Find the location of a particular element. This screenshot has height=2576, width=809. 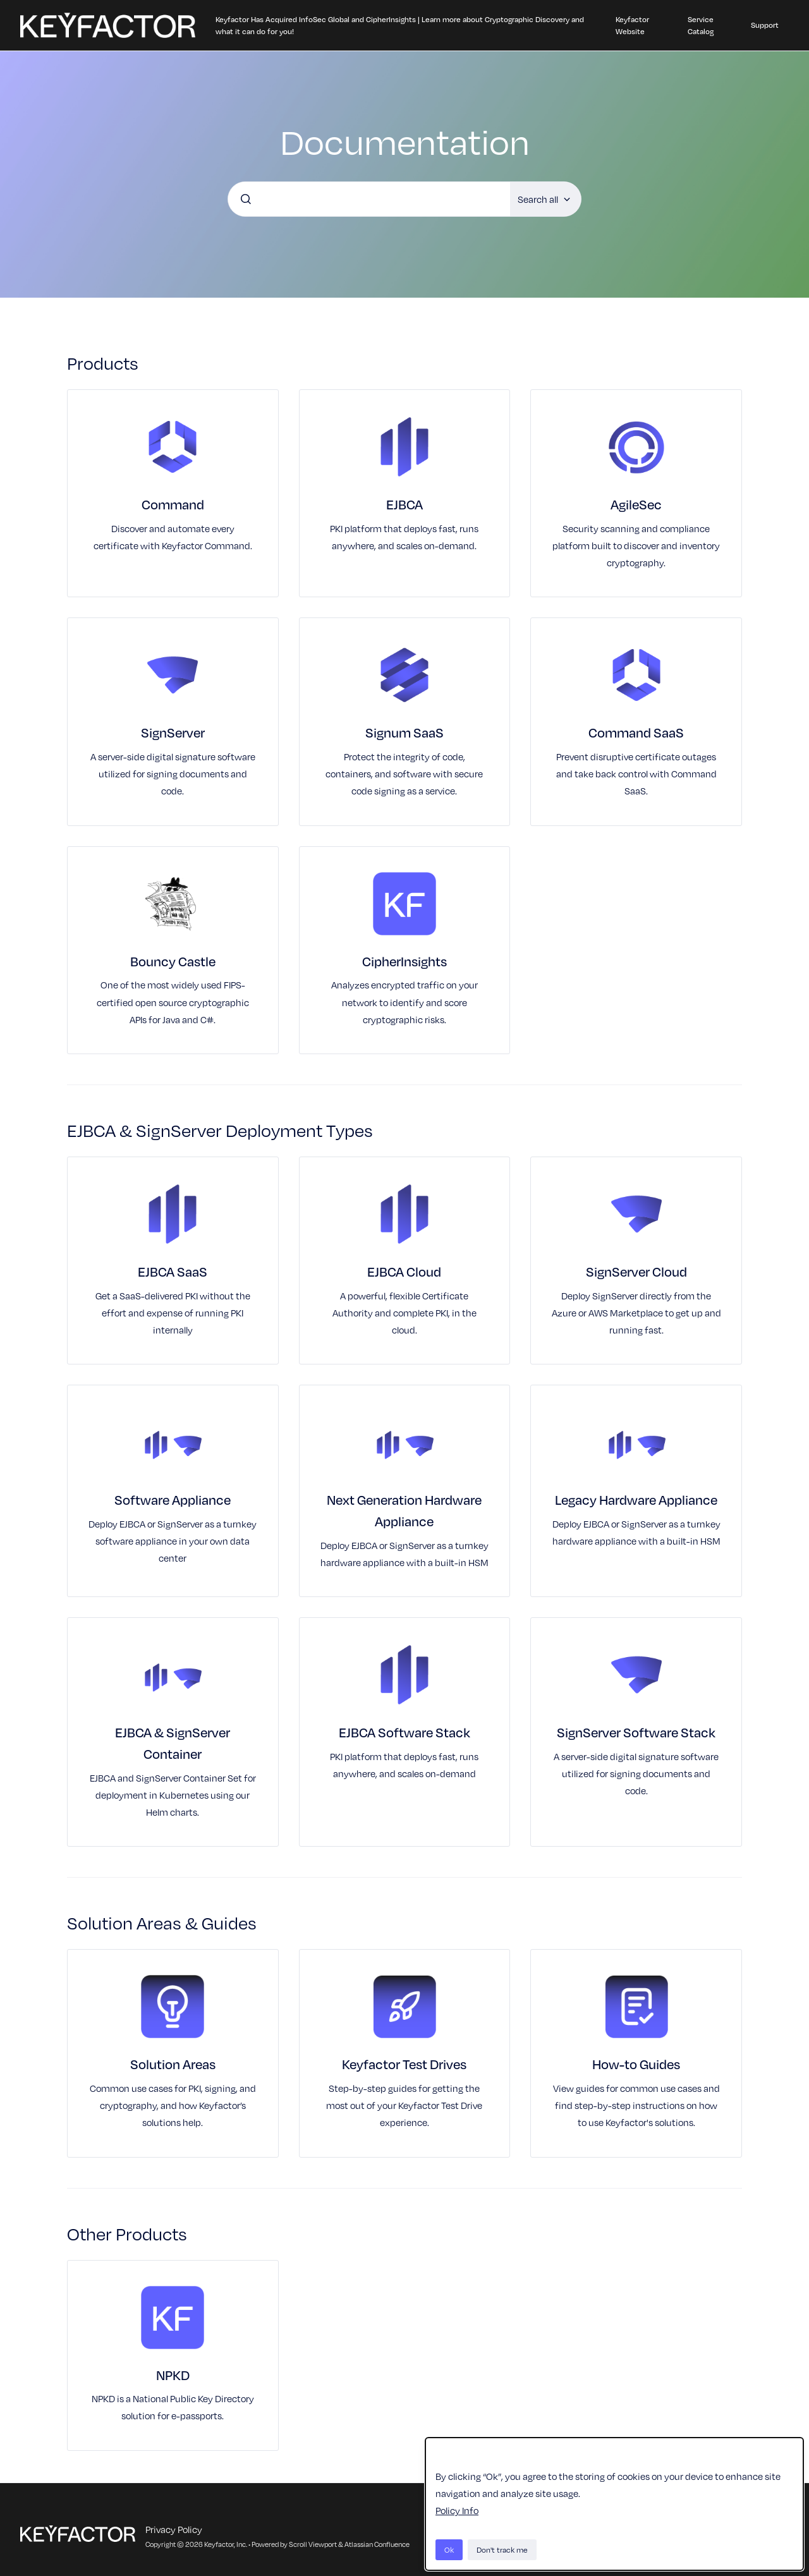

Don't track me is located at coordinates (502, 2549).